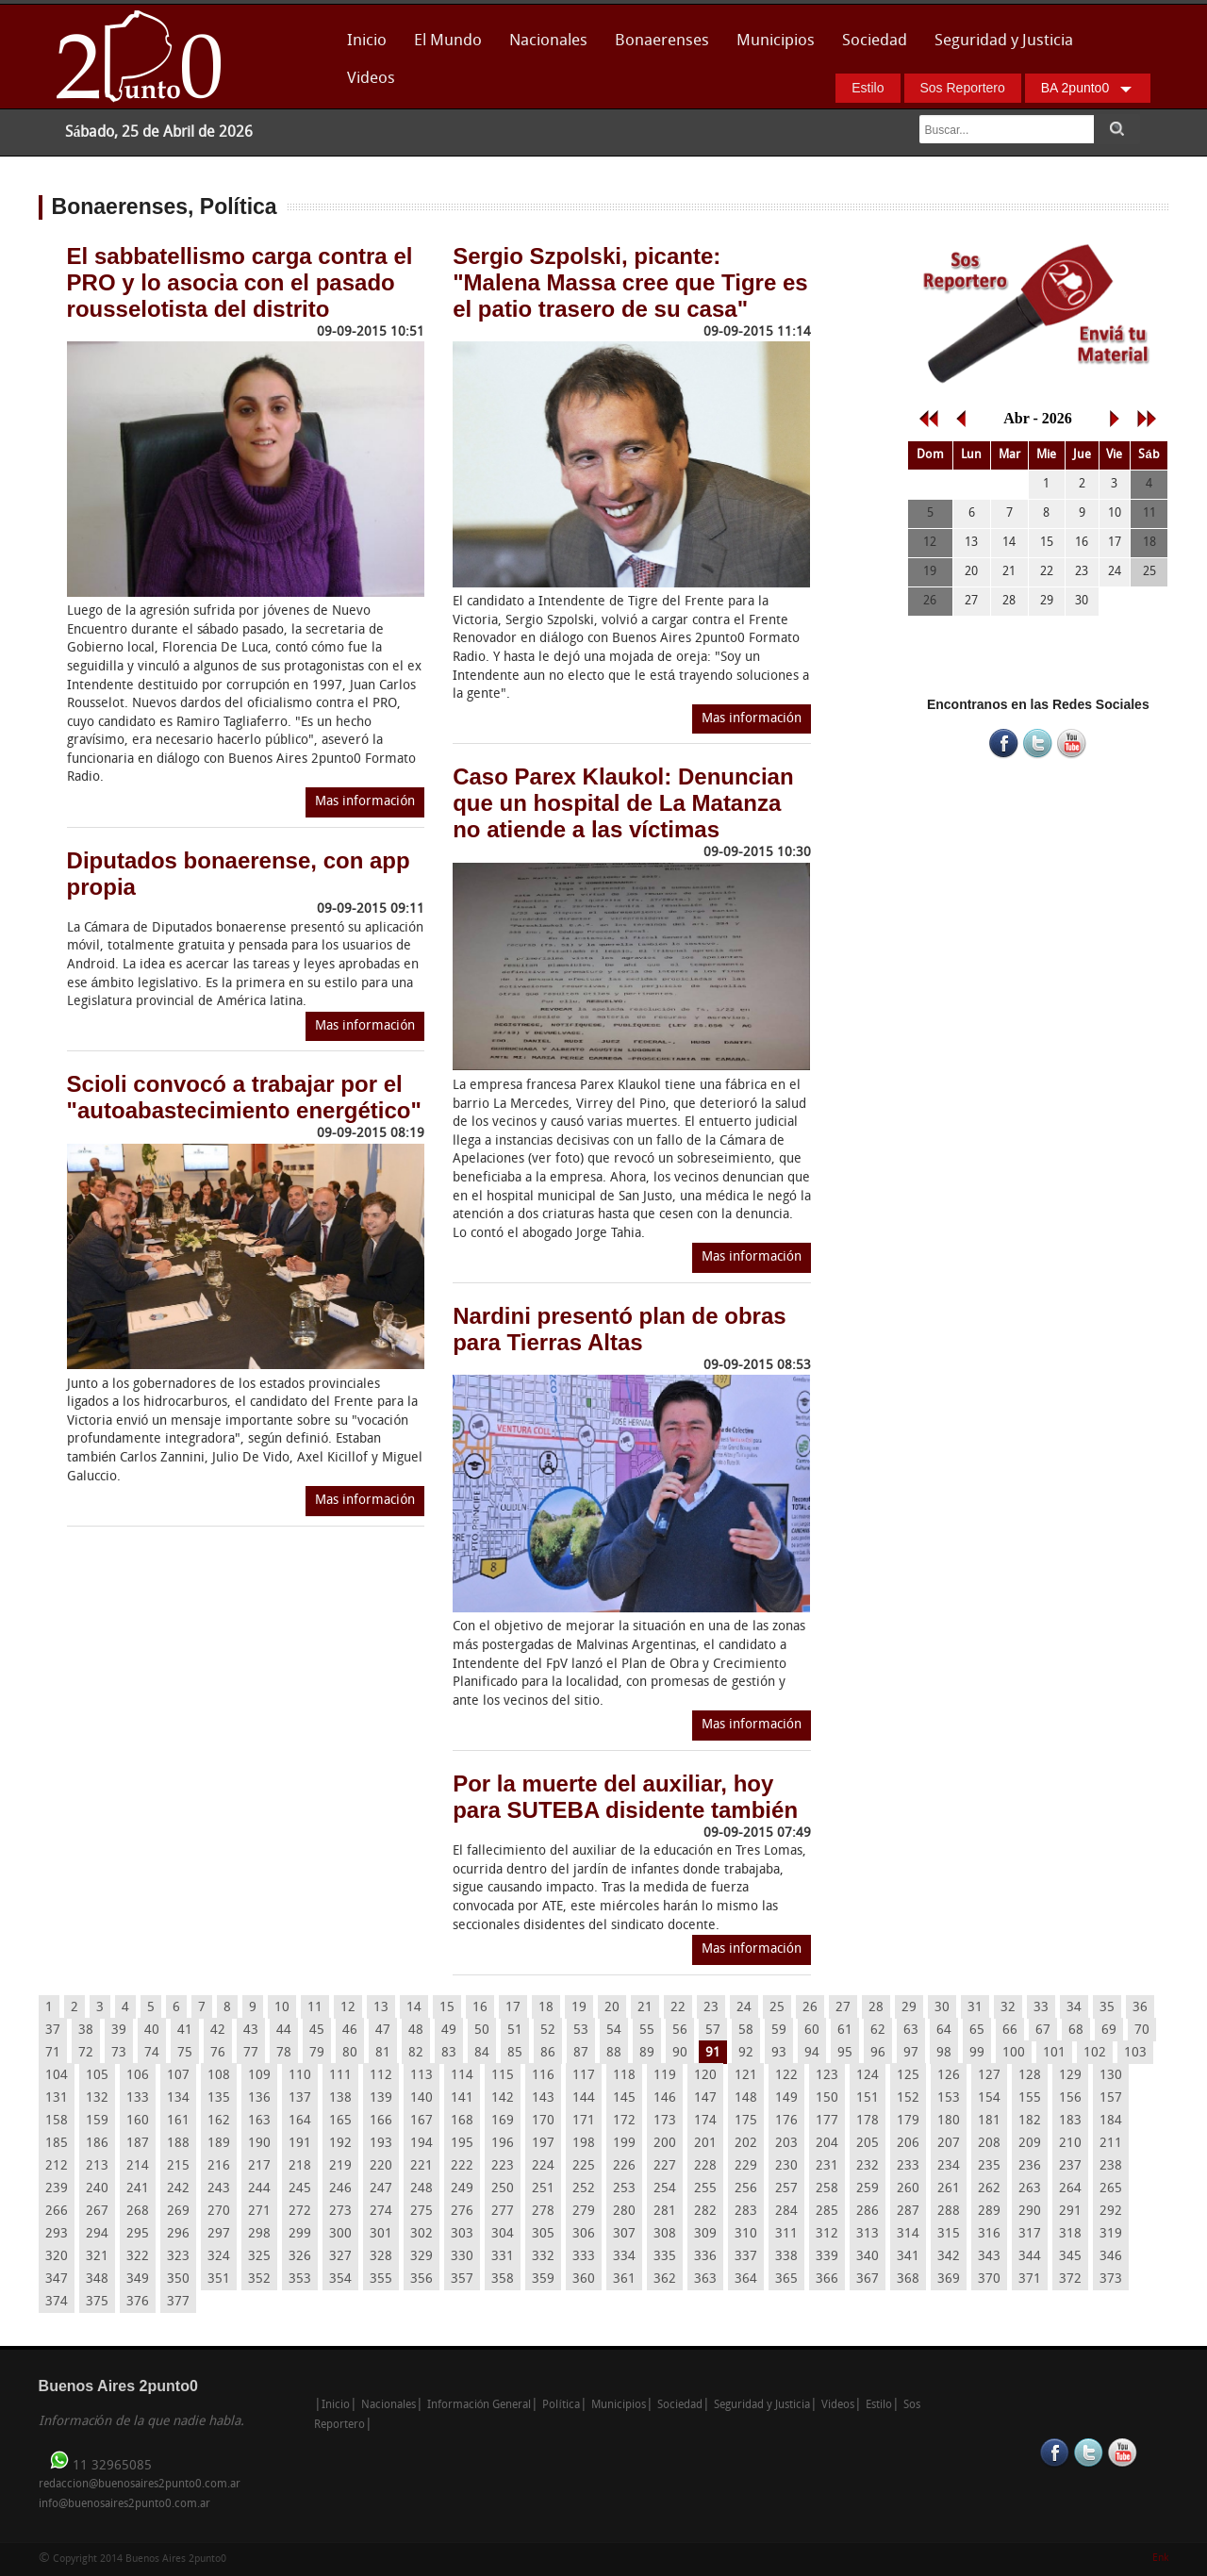  I want to click on 279, so click(583, 2211).